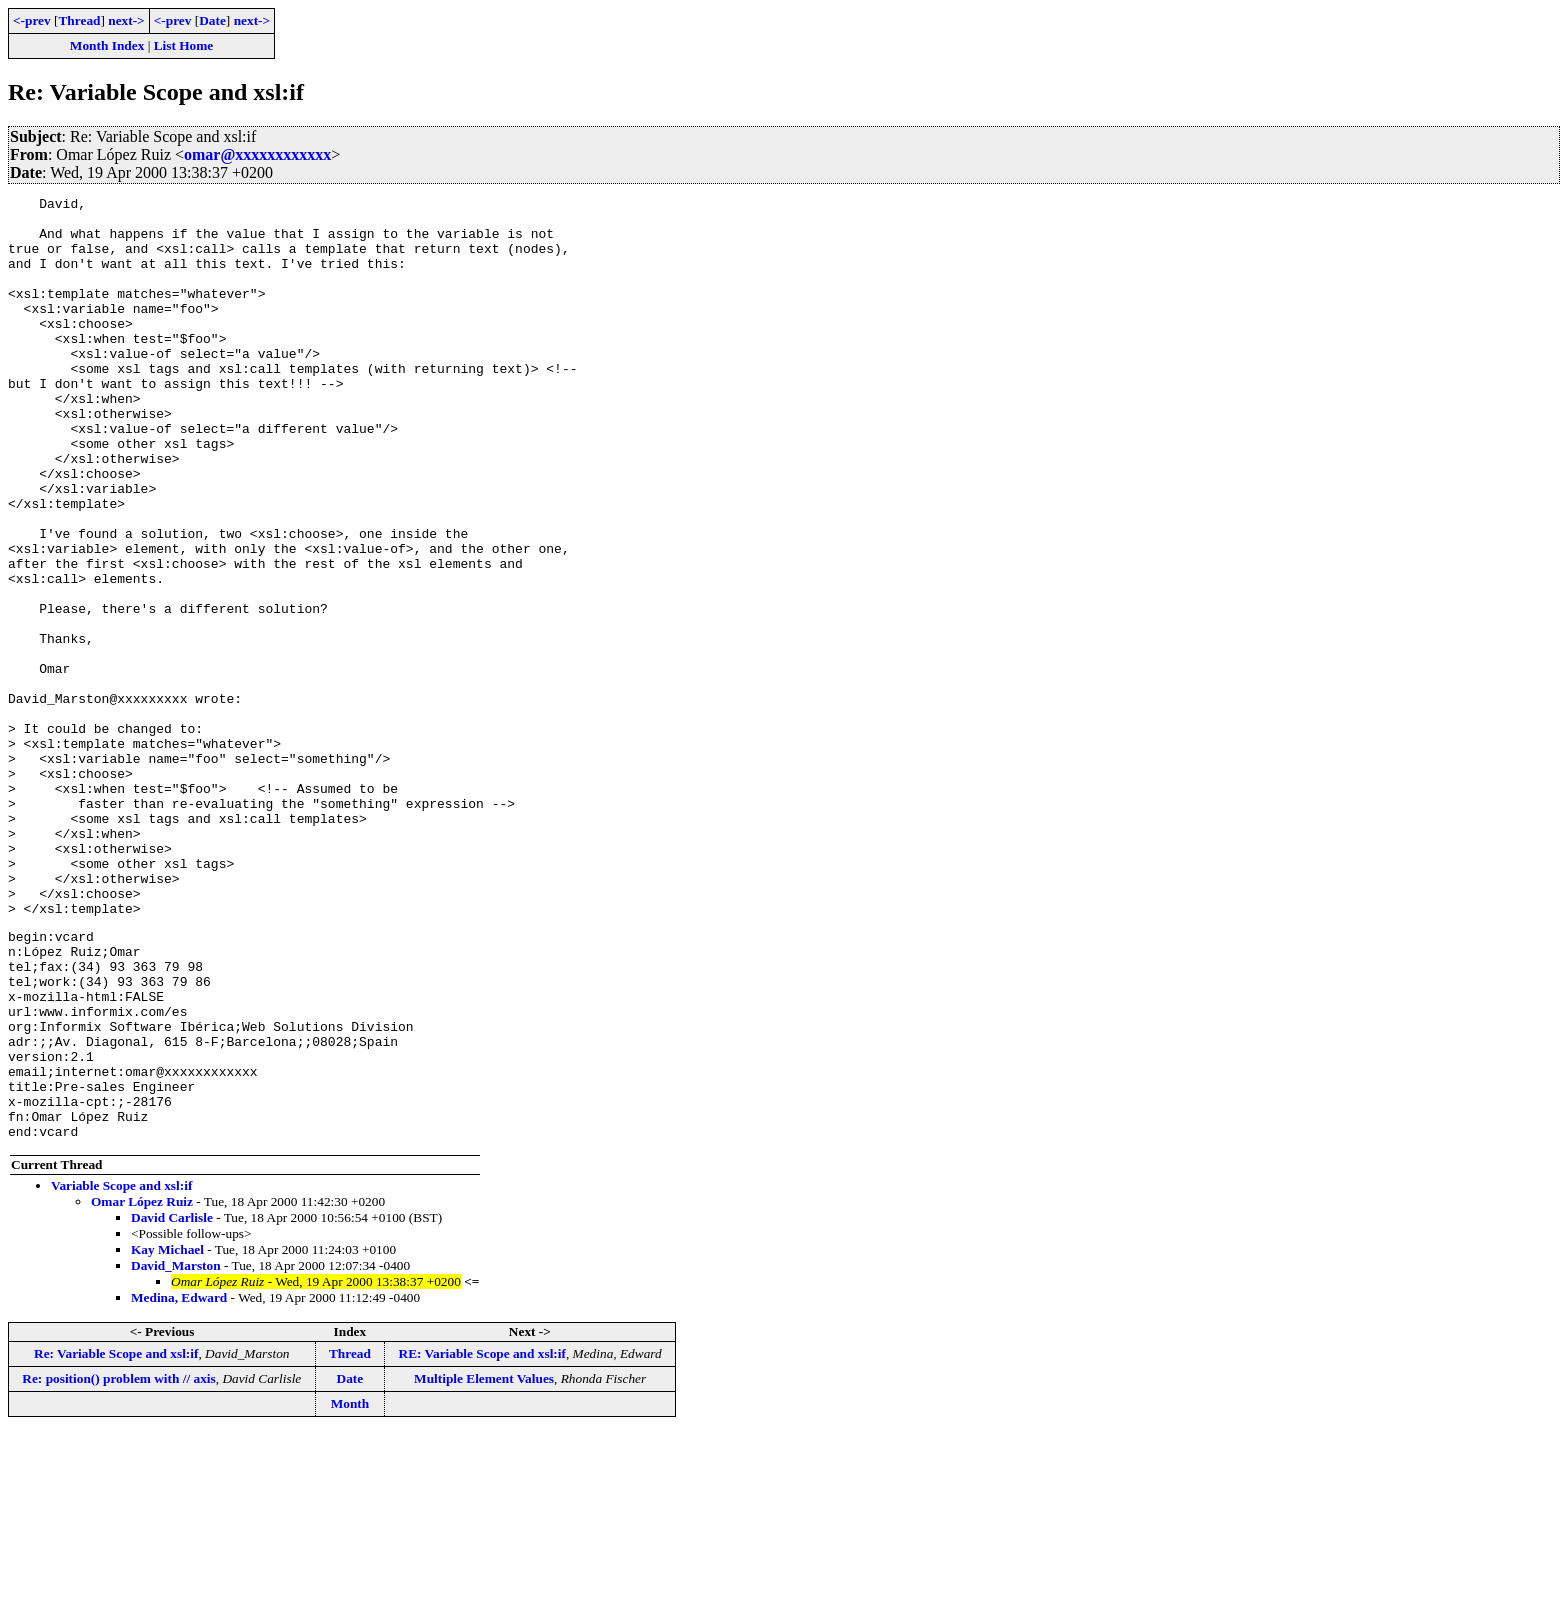 This screenshot has height=1619, width=1568. I want to click on List Home, so click(184, 45).